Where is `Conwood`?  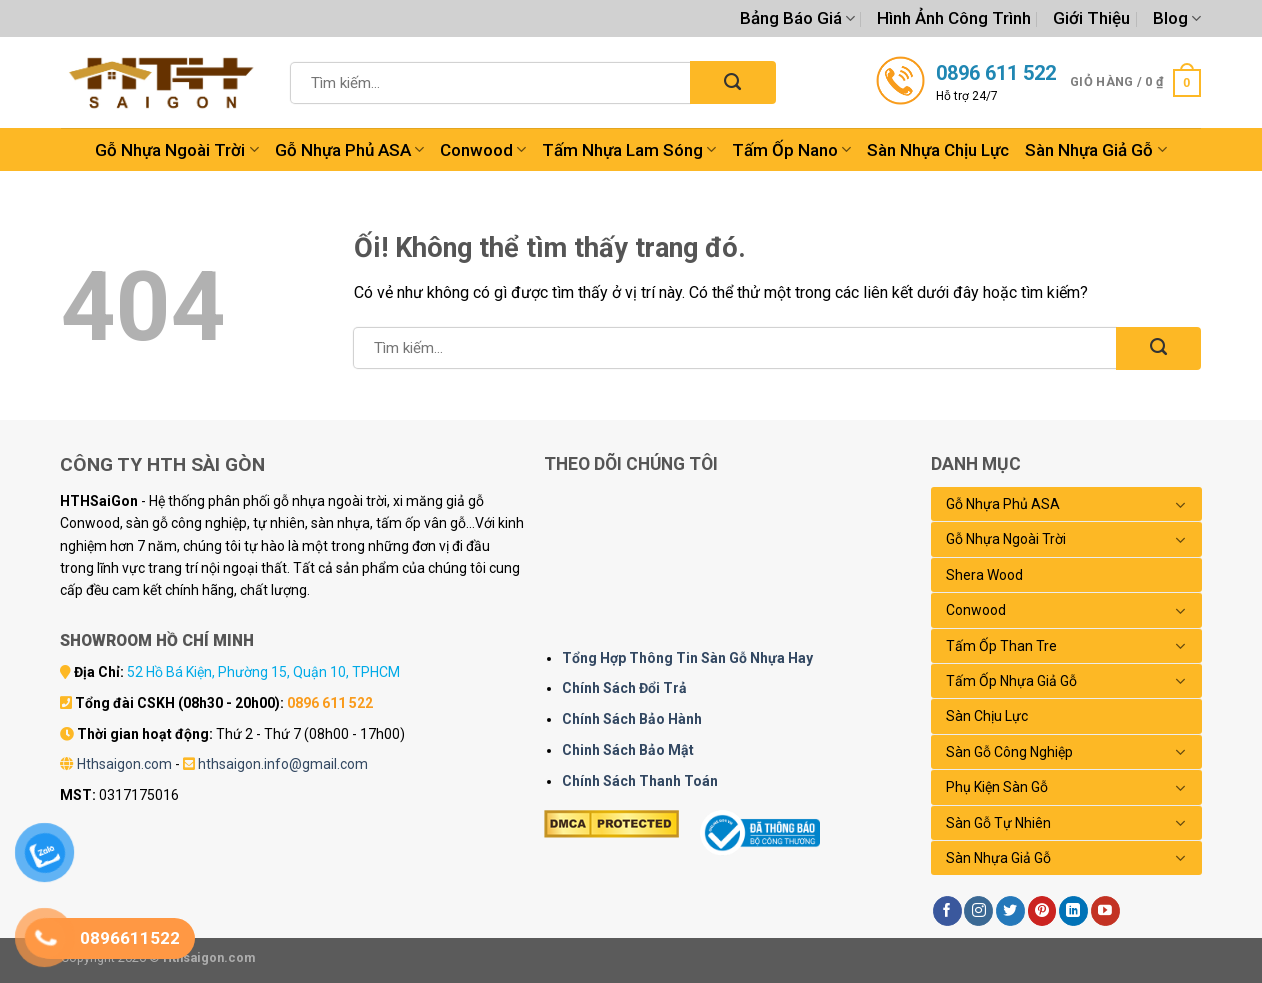
Conwood is located at coordinates (483, 150).